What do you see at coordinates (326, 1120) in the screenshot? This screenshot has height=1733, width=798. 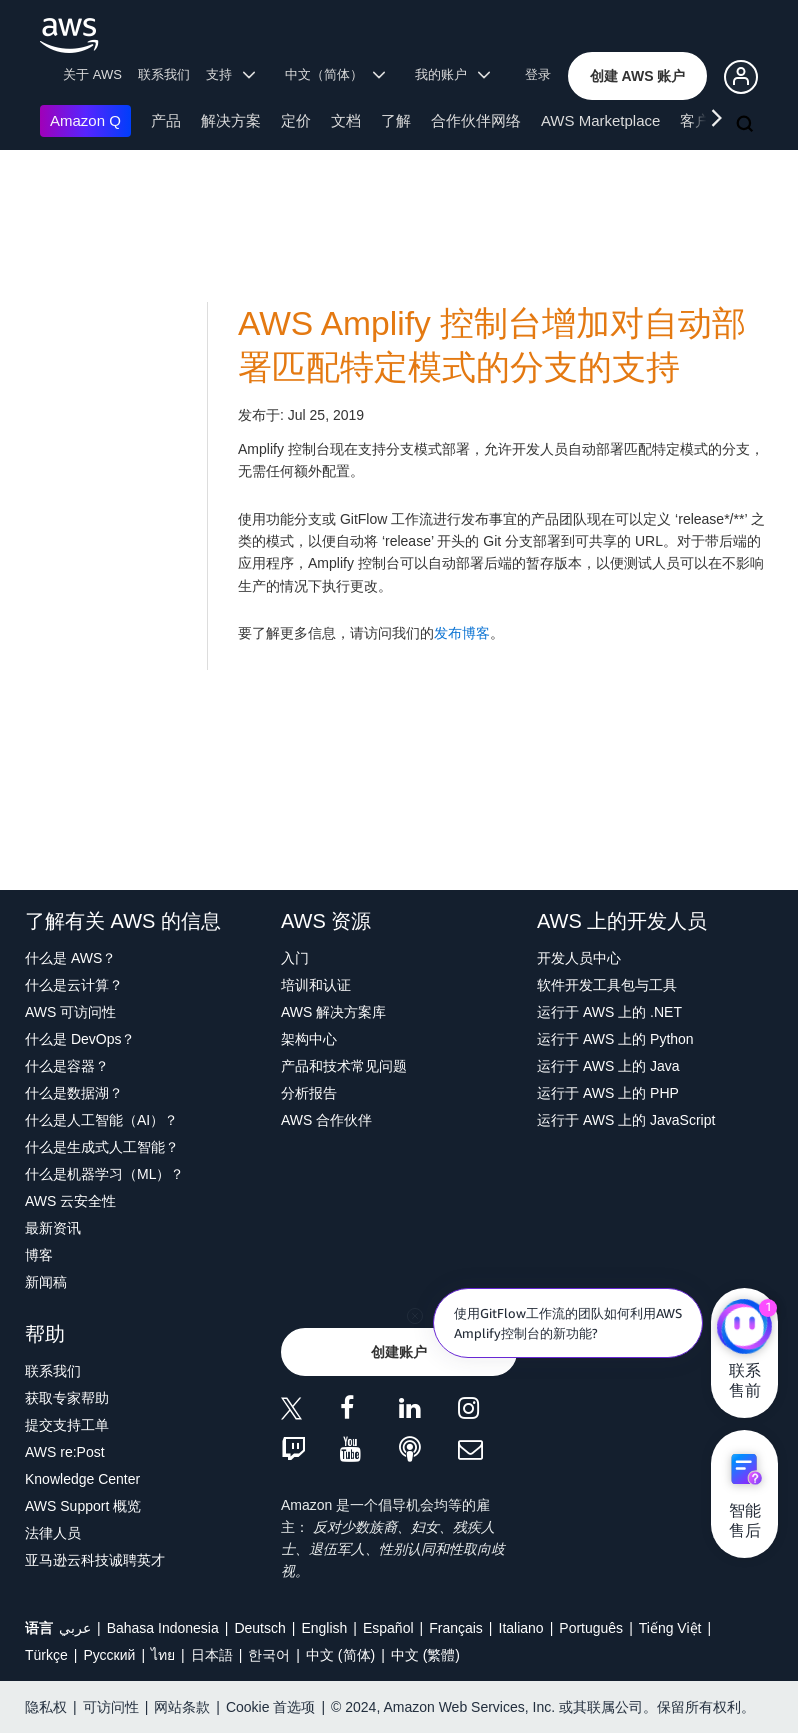 I see `AWS 合作伙伴` at bounding box center [326, 1120].